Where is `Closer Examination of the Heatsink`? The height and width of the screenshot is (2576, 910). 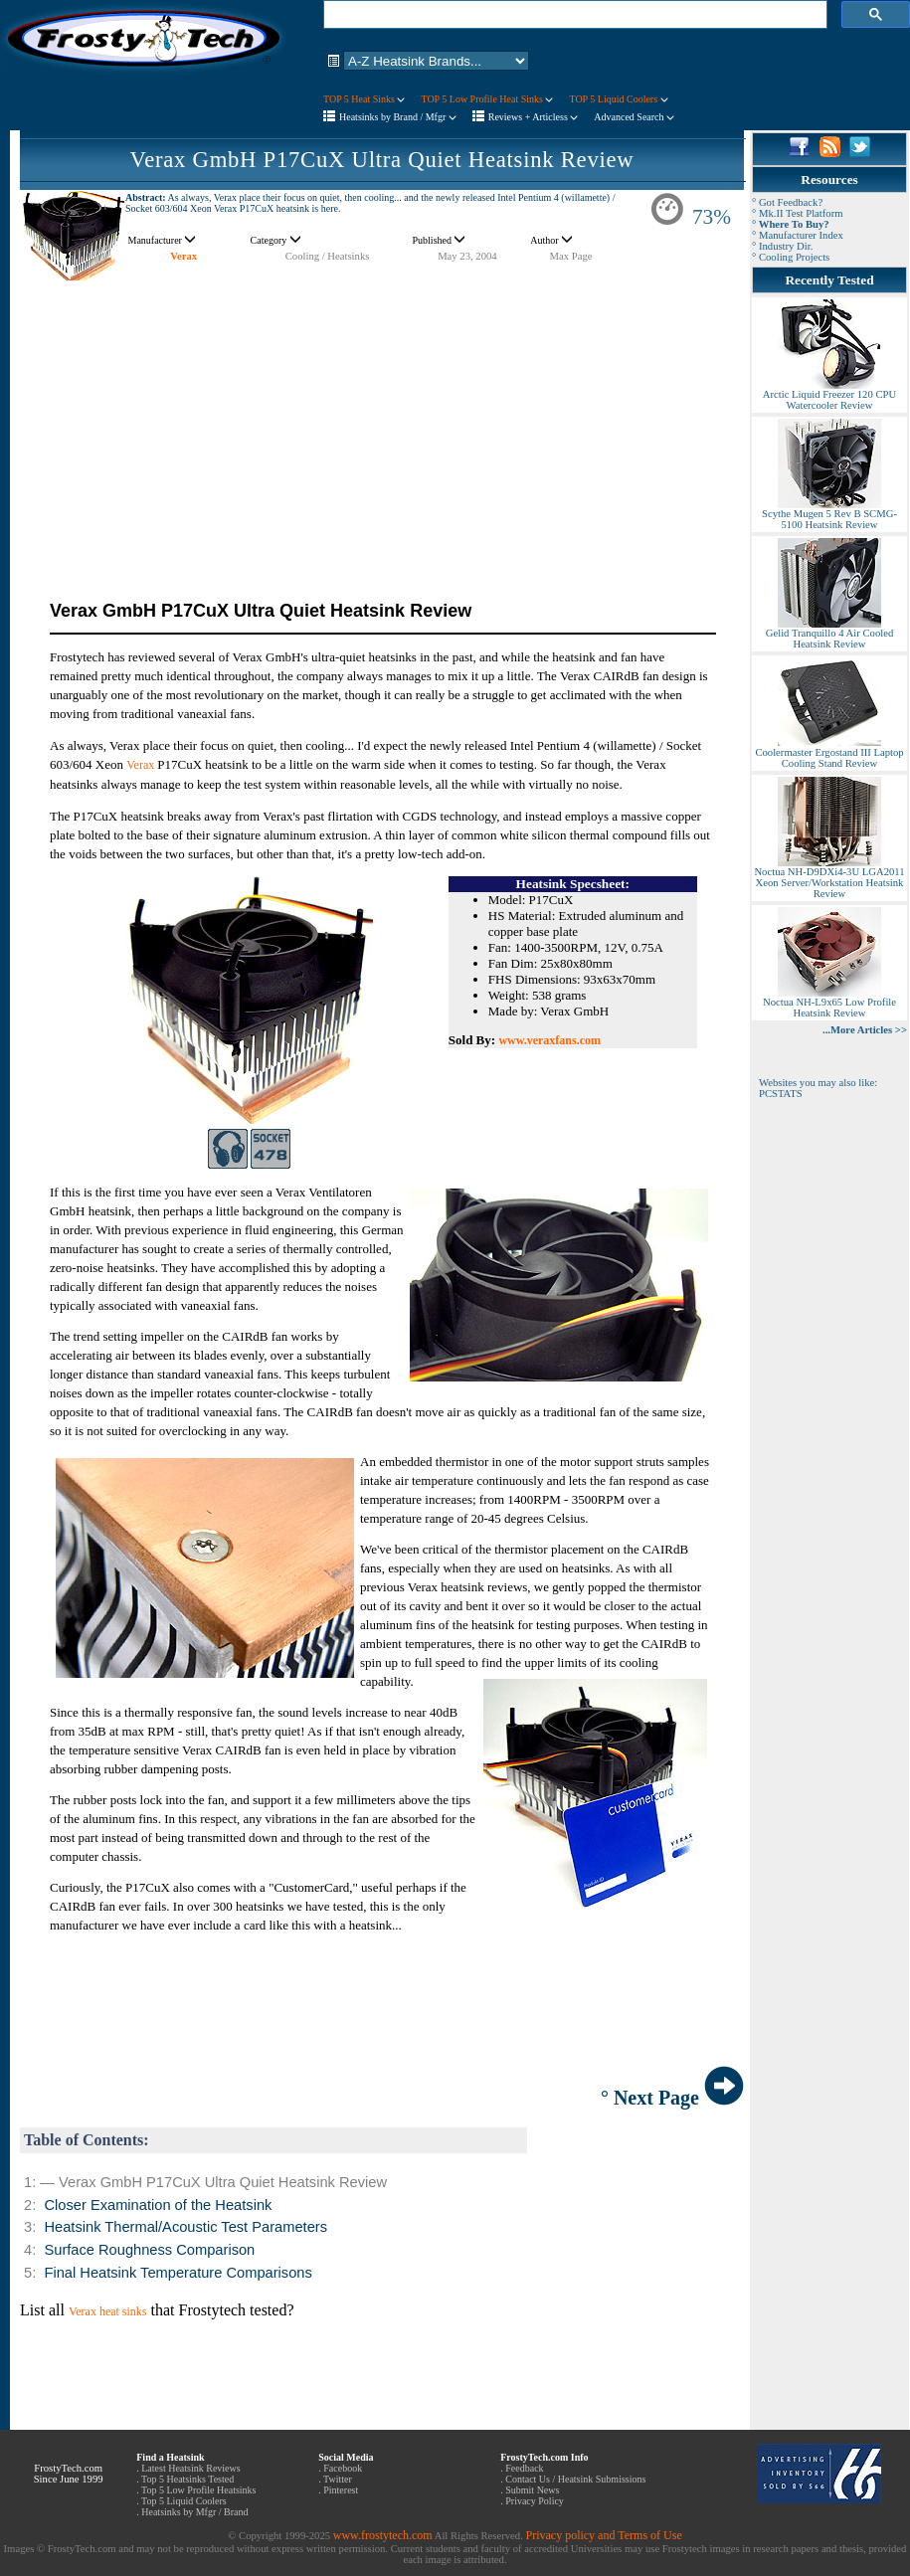 Closer Examination of the Heatsink is located at coordinates (158, 2205).